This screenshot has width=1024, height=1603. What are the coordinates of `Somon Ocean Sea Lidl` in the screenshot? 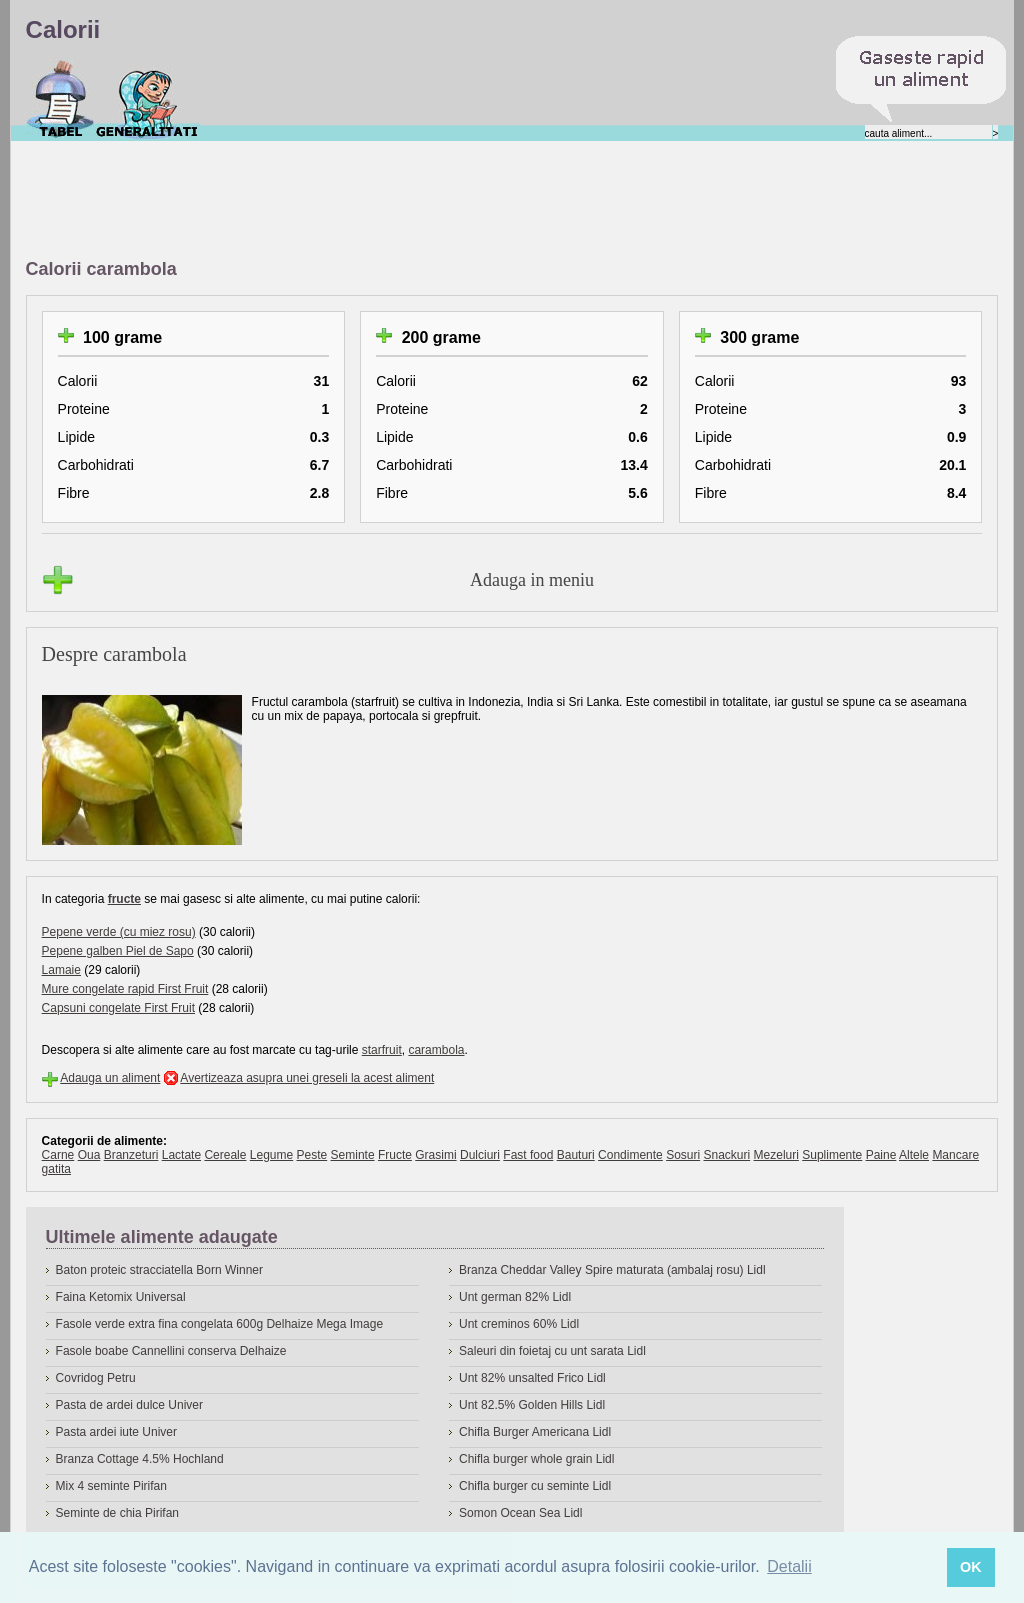 It's located at (520, 1513).